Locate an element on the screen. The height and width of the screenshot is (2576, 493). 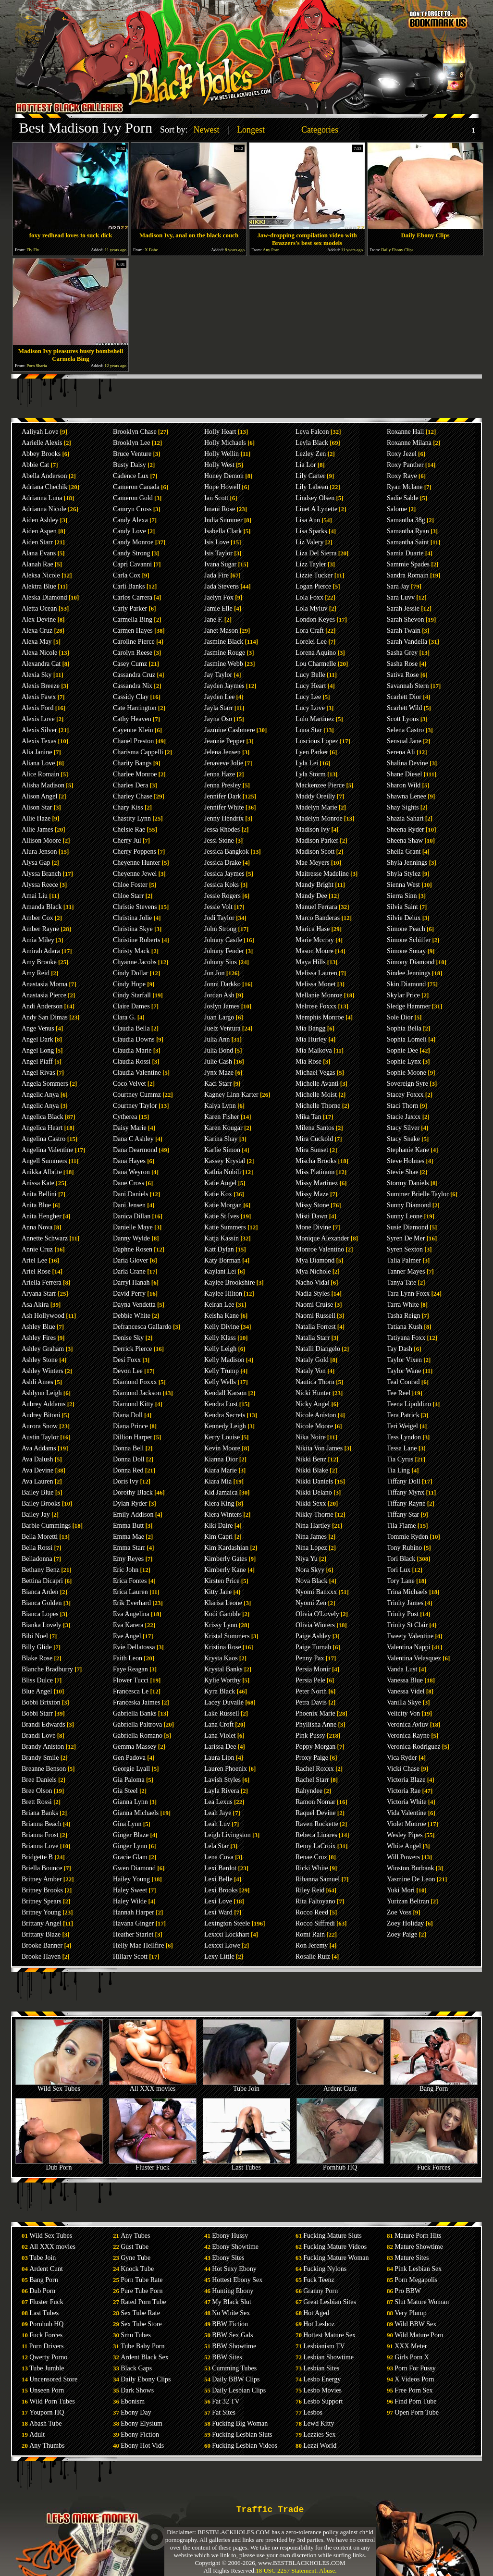
Staci Thorn is located at coordinates (402, 1105).